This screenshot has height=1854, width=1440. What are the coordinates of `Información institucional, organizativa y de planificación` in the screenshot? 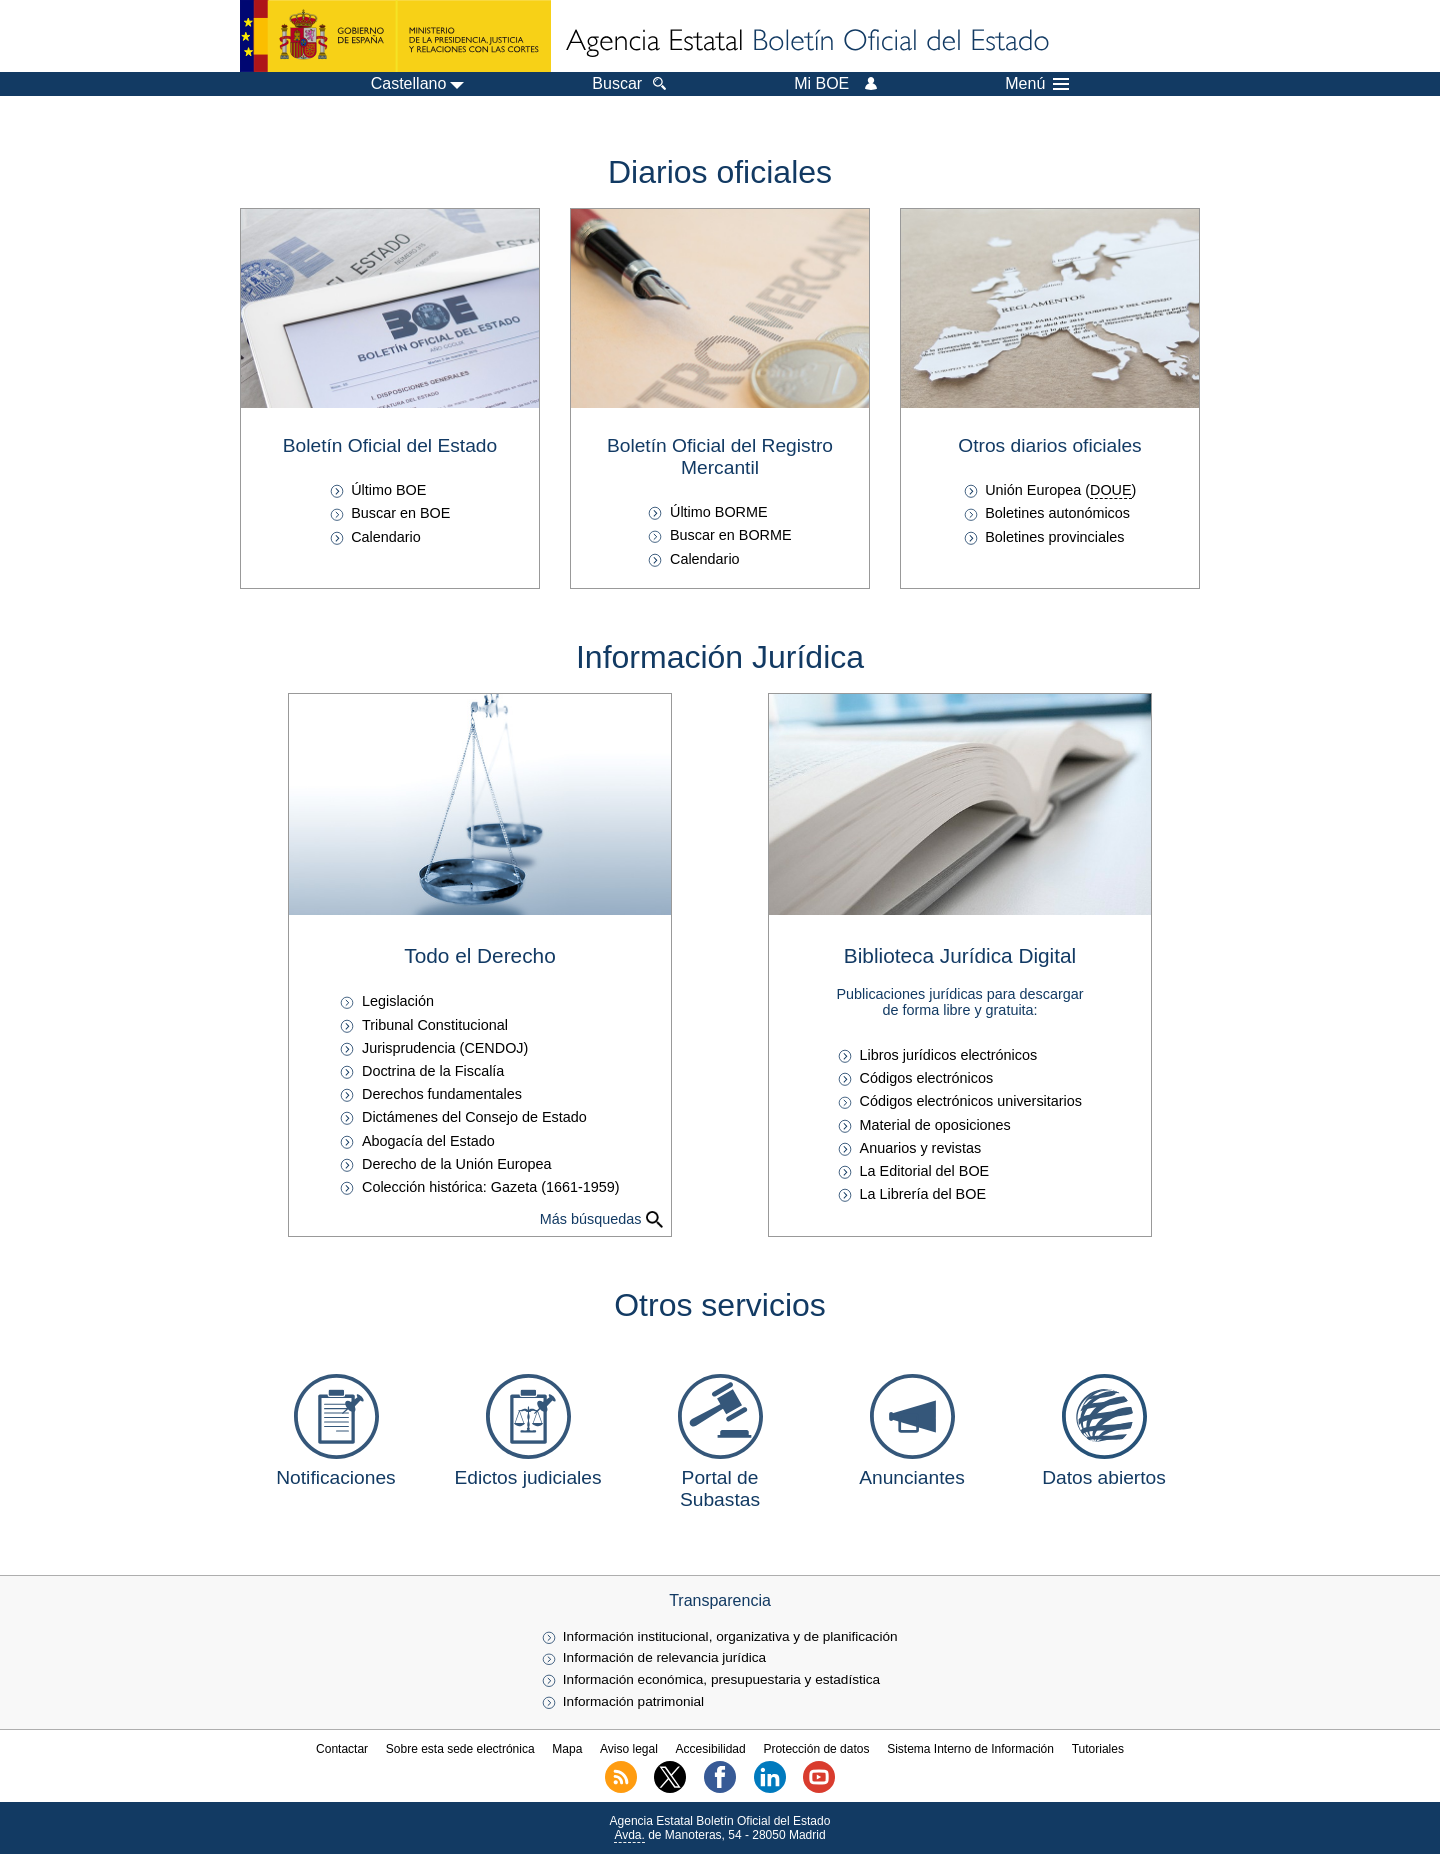 It's located at (730, 1636).